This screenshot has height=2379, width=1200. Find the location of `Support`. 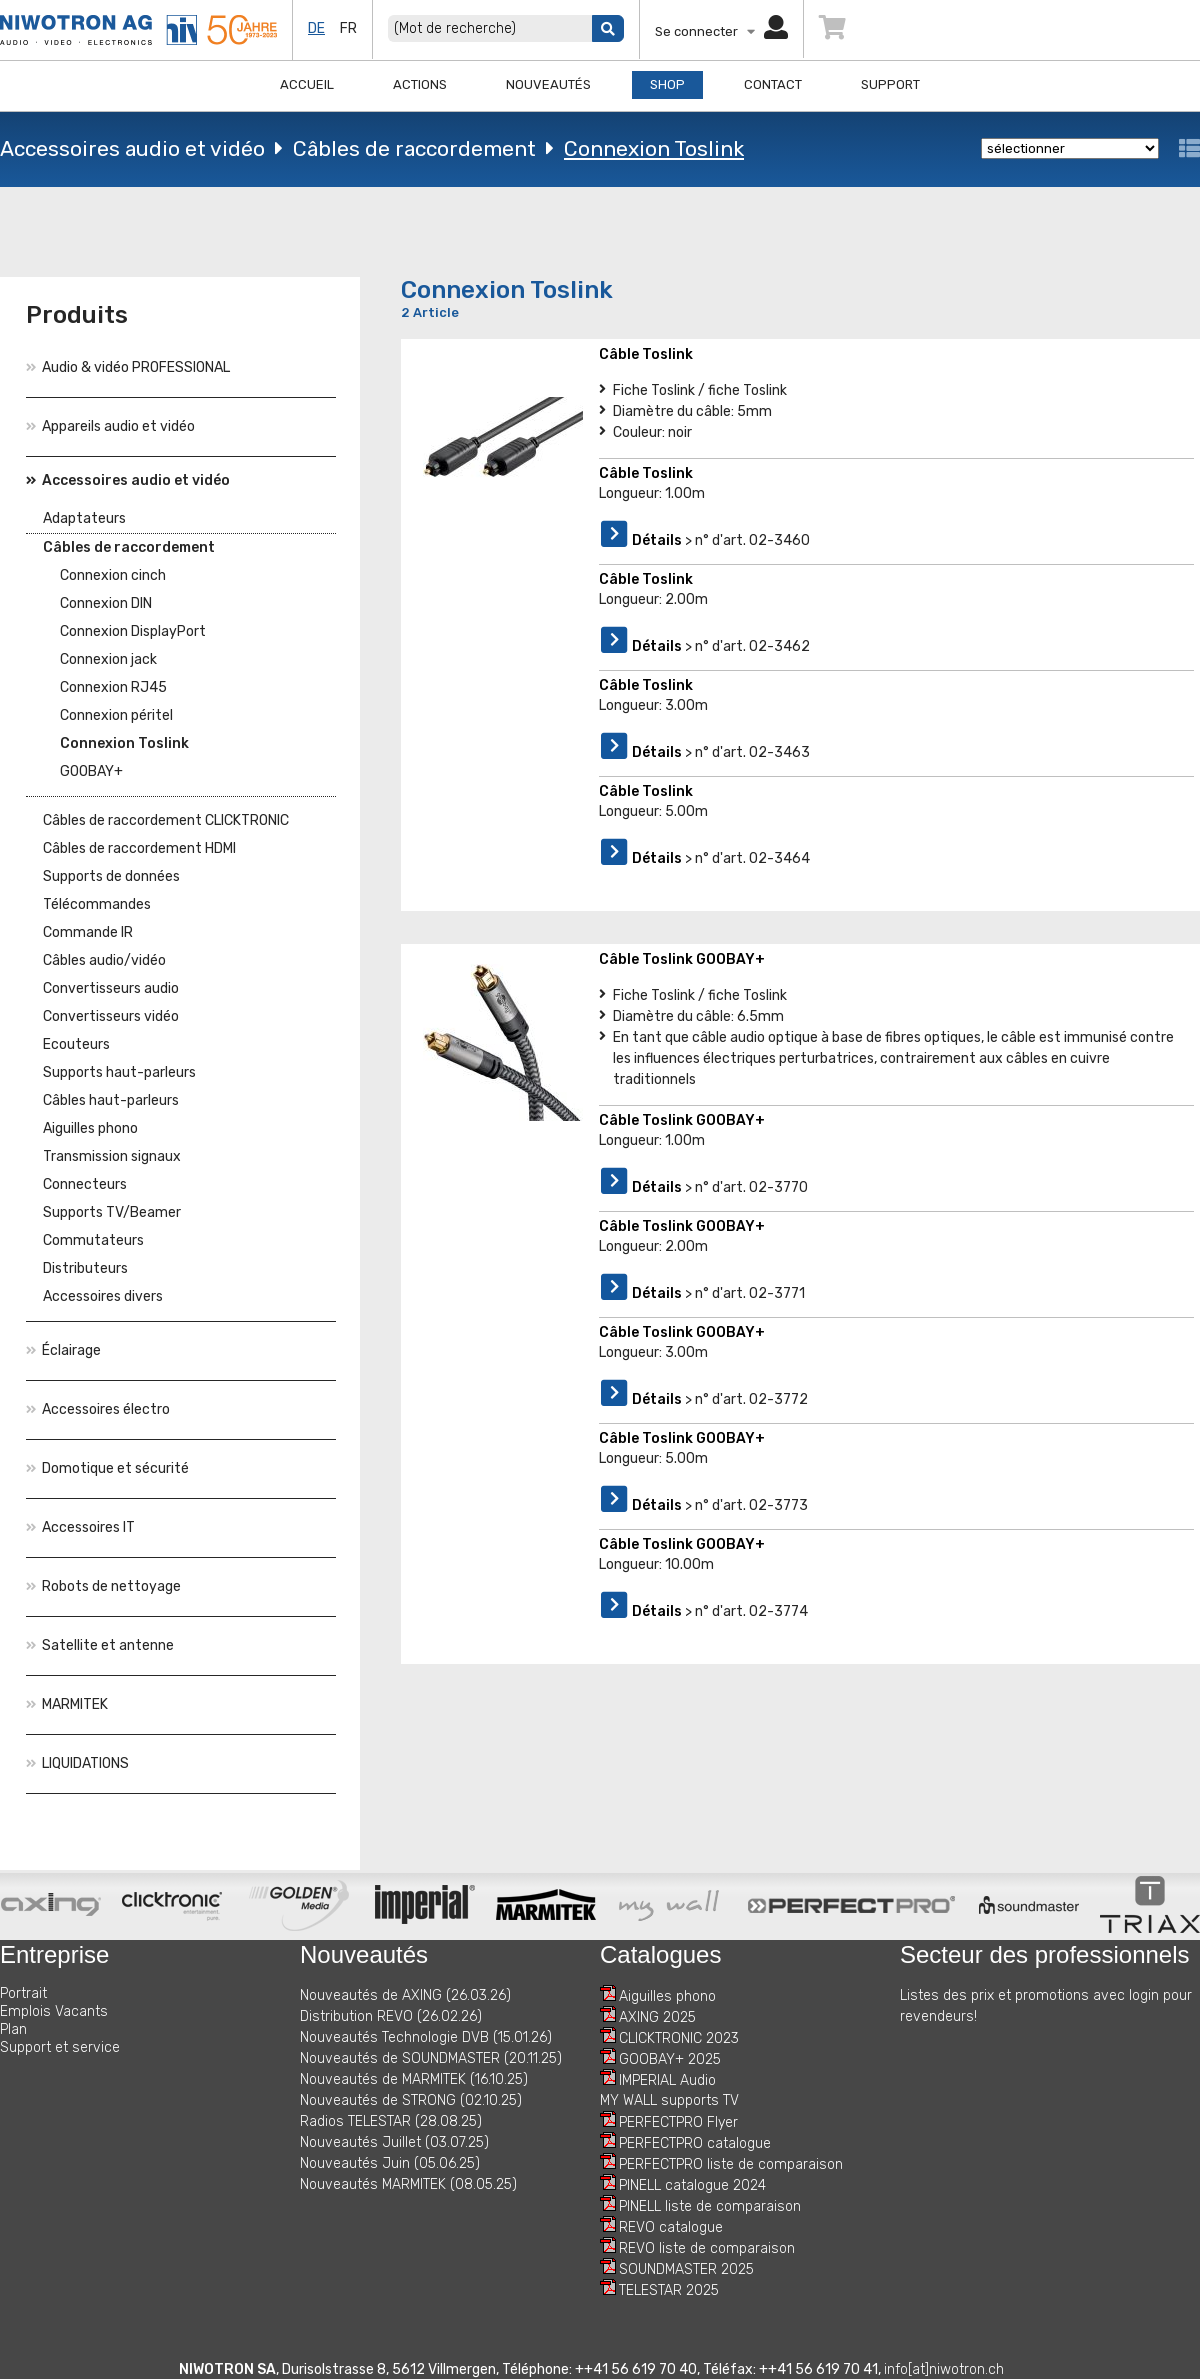

Support is located at coordinates (890, 84).